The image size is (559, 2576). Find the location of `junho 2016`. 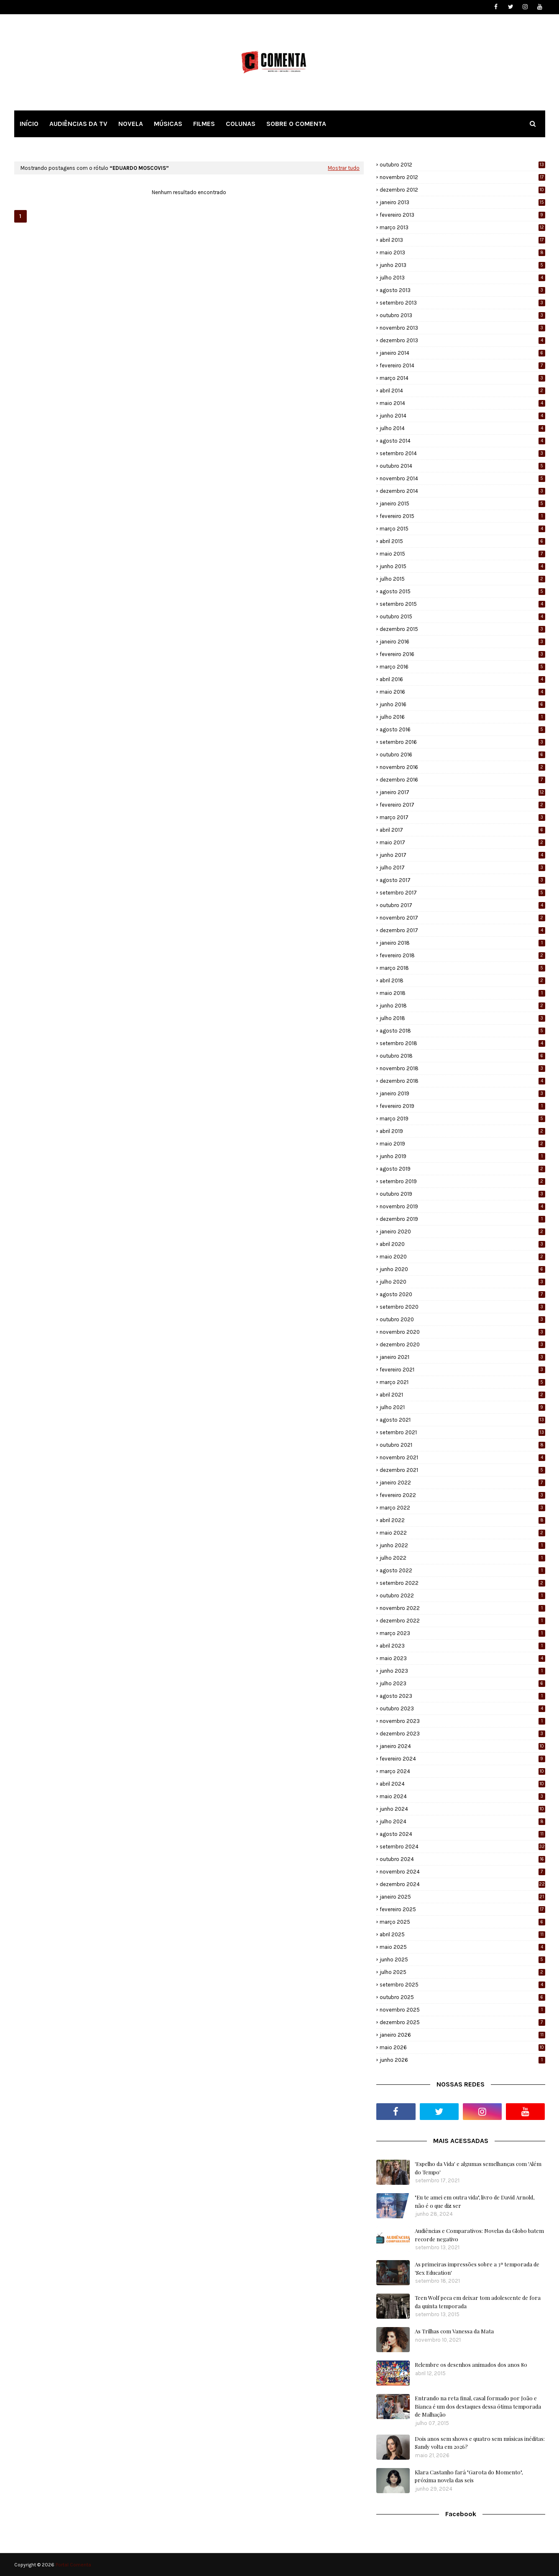

junho 2016 is located at coordinates (462, 704).